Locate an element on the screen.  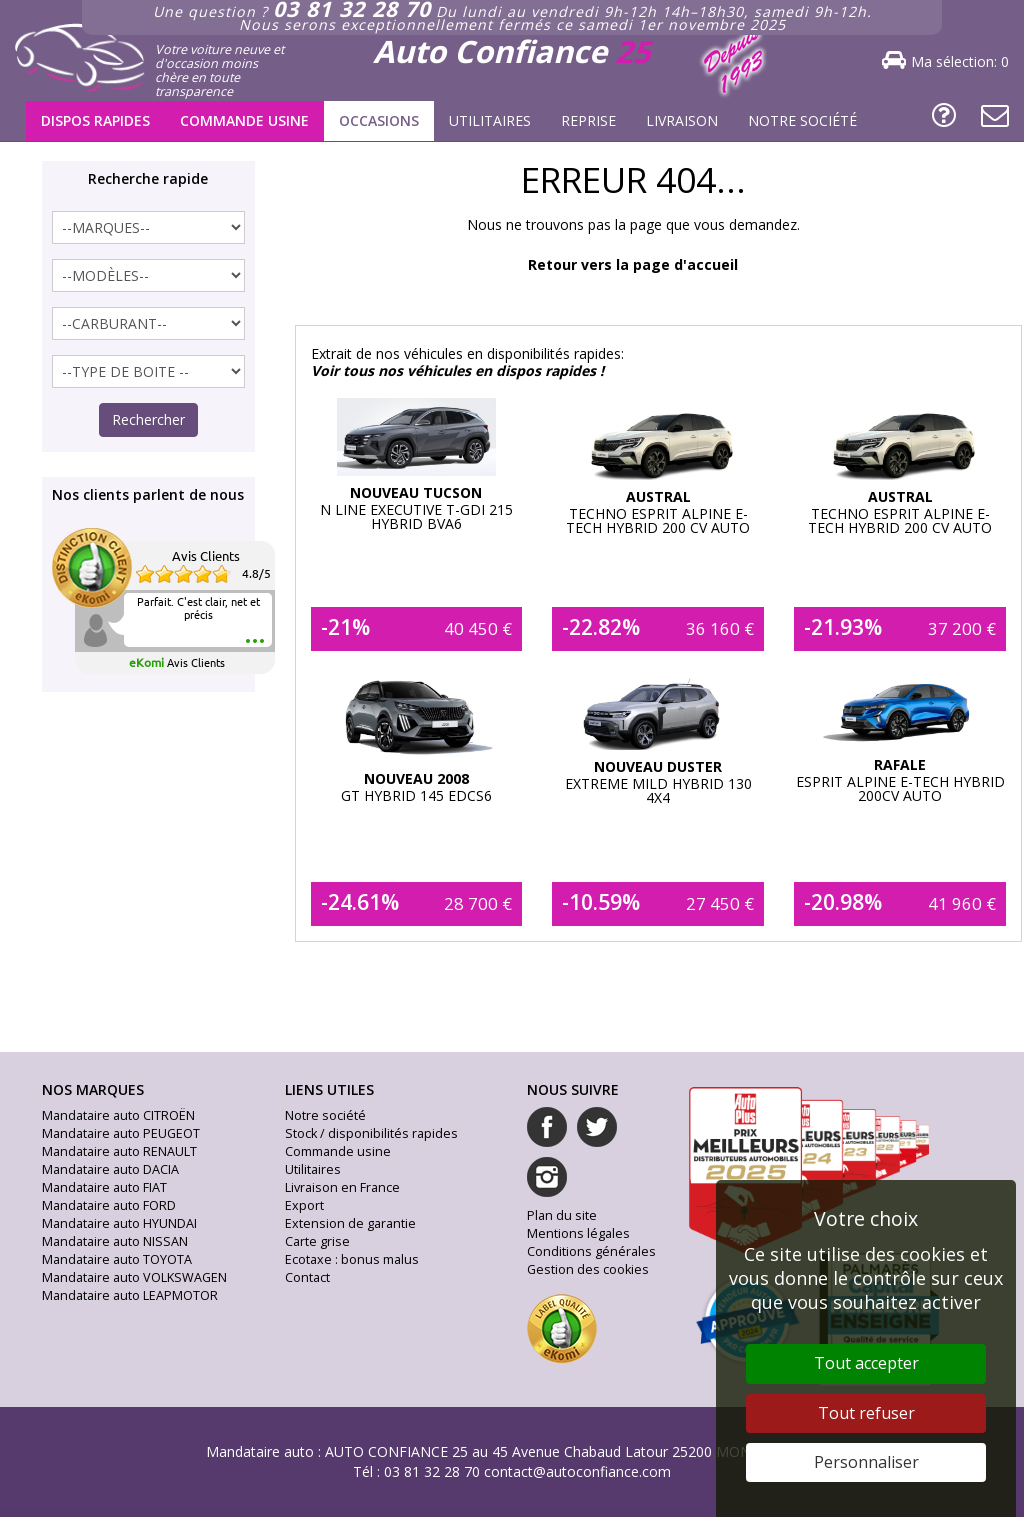
Commande usine is located at coordinates (244, 120).